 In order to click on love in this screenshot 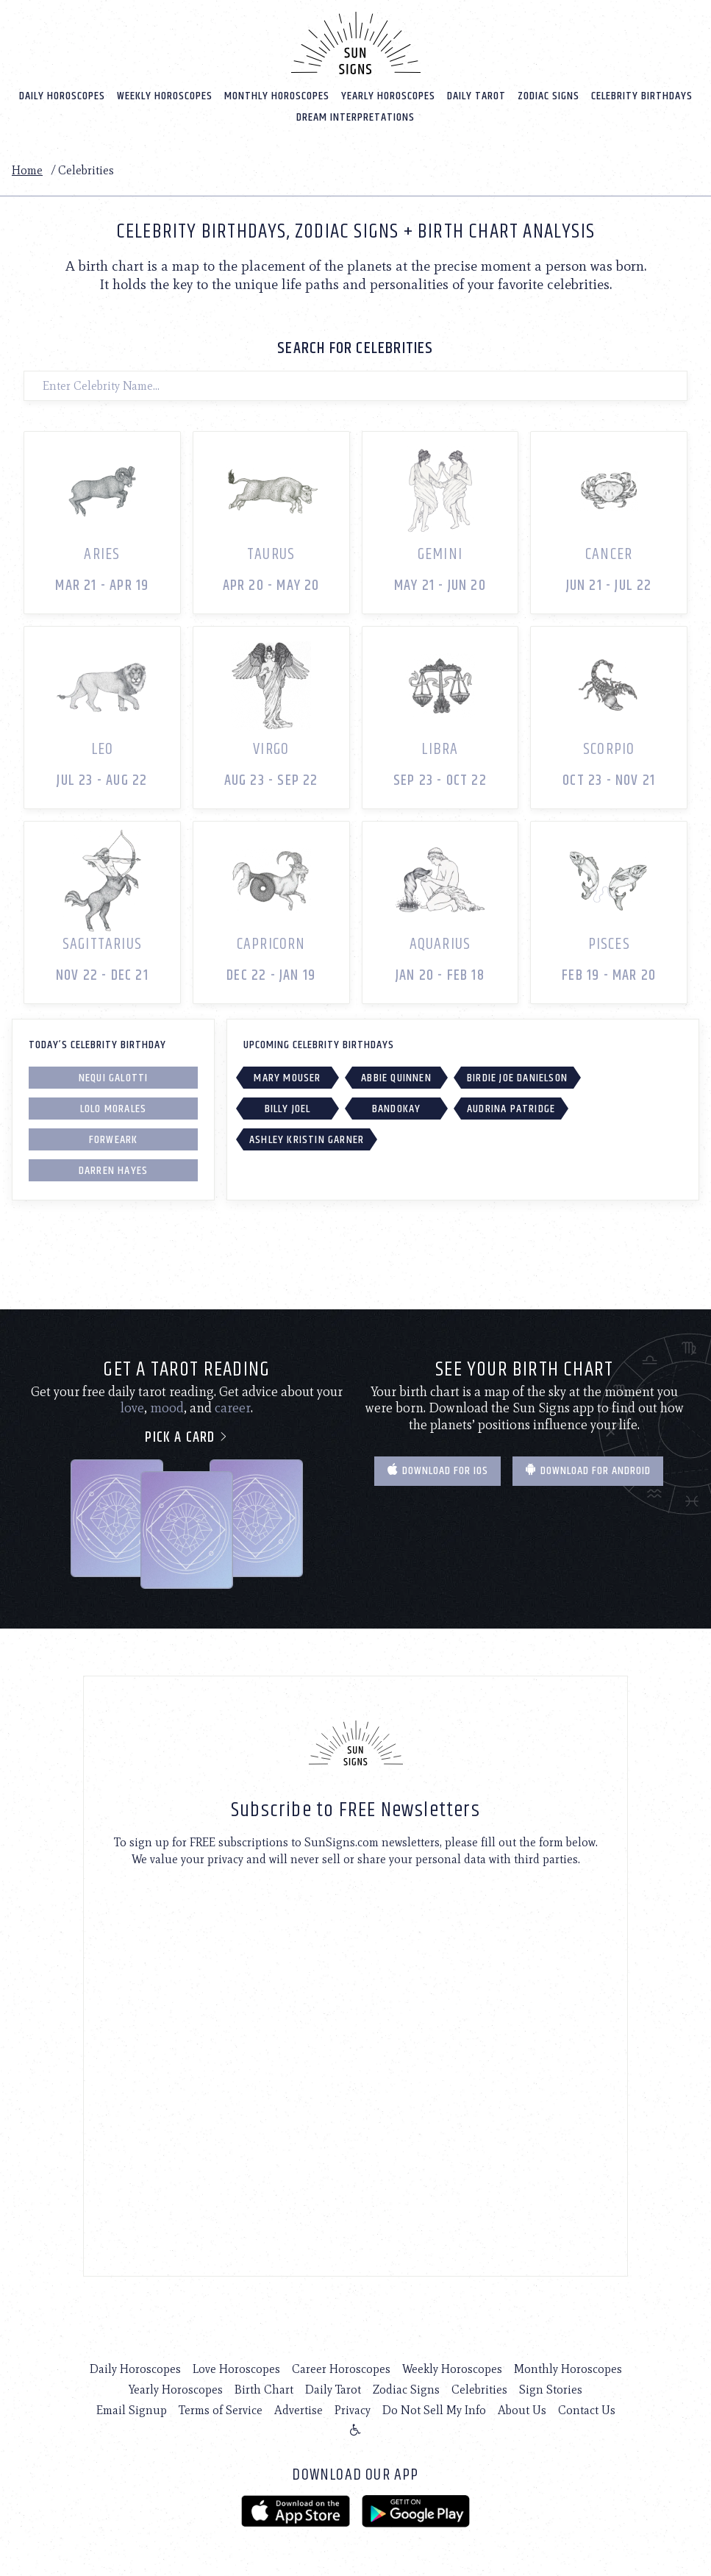, I will do `click(132, 1407)`.